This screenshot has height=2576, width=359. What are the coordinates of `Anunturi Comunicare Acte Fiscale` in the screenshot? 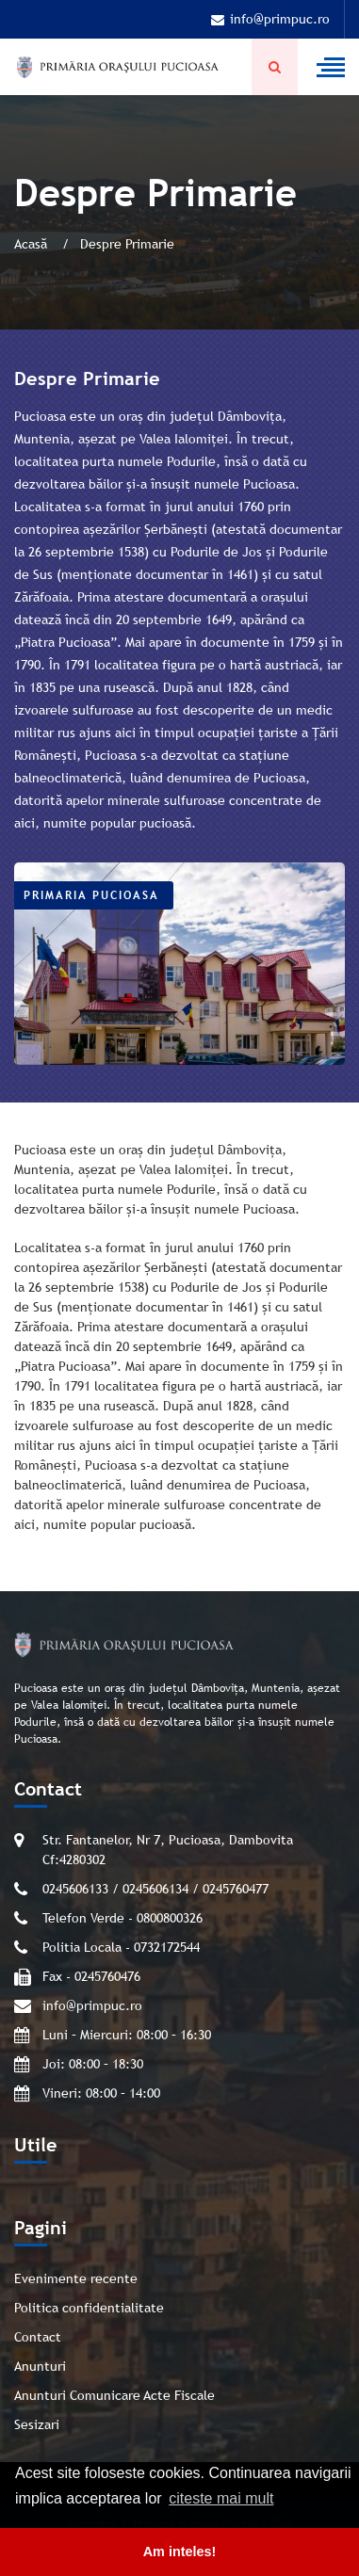 It's located at (114, 2395).